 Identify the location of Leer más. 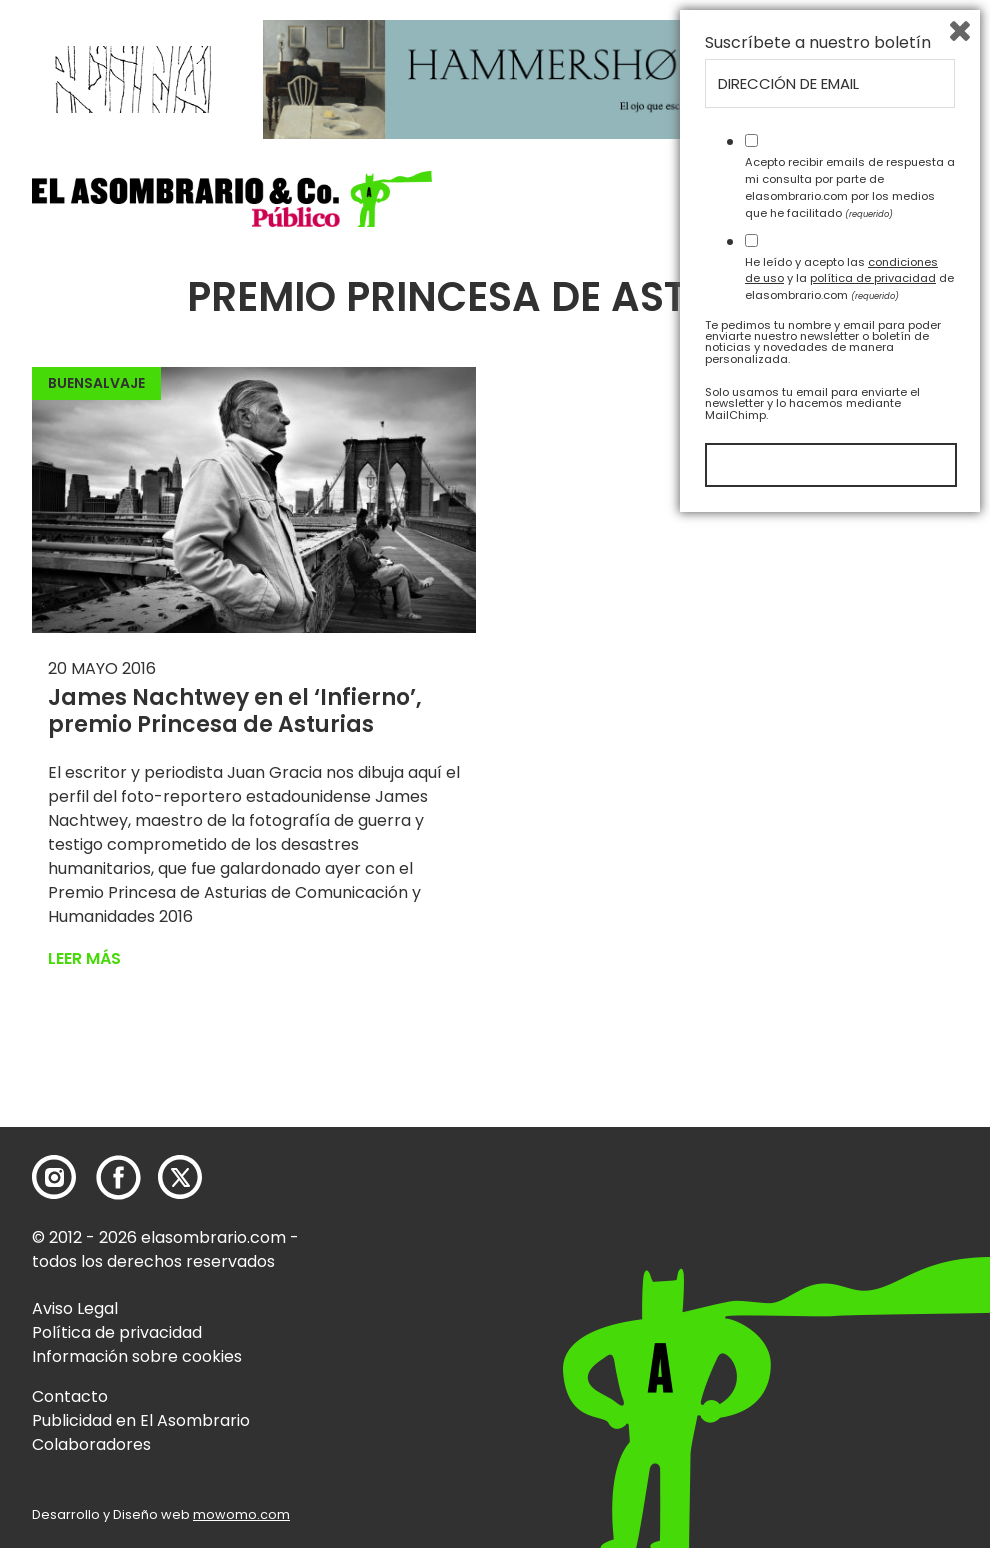
(84, 958).